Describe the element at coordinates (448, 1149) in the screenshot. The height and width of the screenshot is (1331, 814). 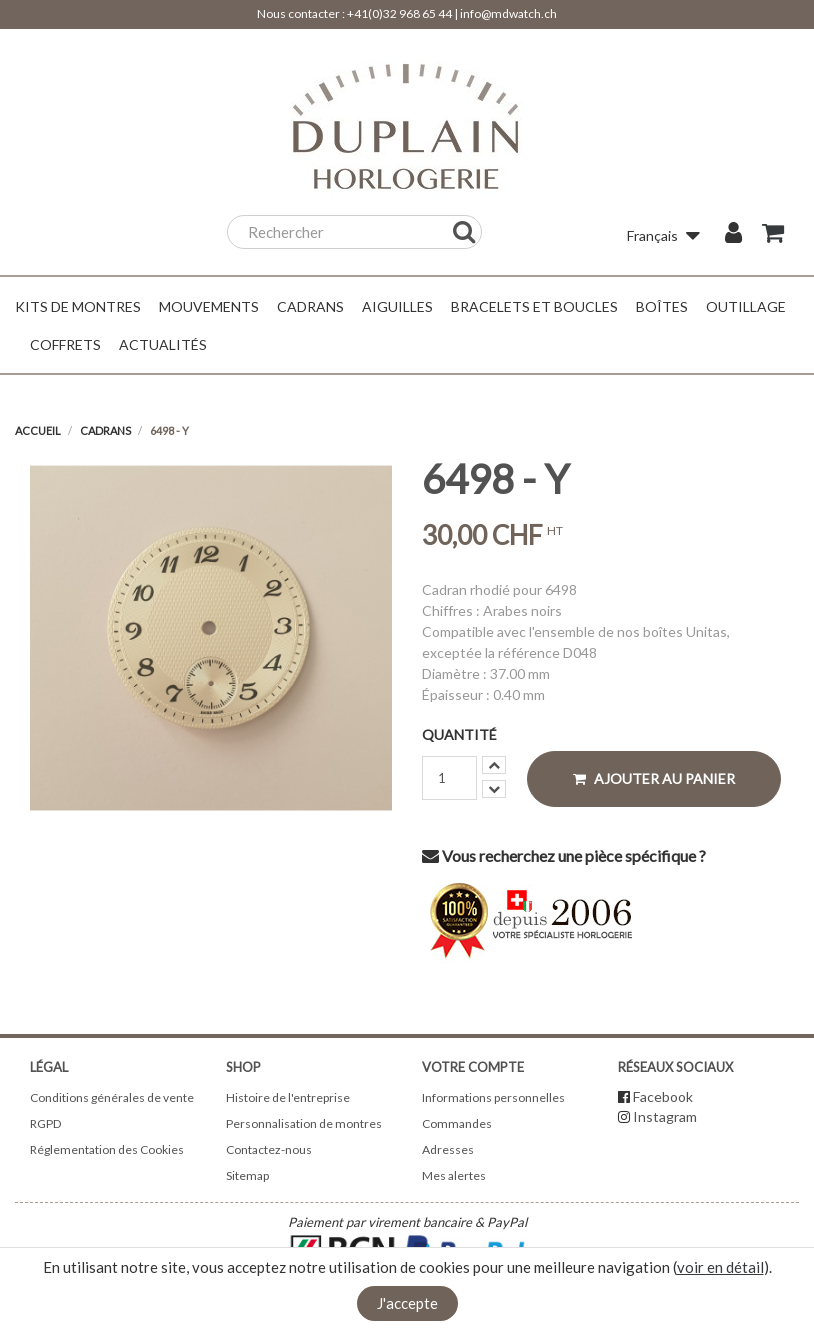
I see `Adresses` at that location.